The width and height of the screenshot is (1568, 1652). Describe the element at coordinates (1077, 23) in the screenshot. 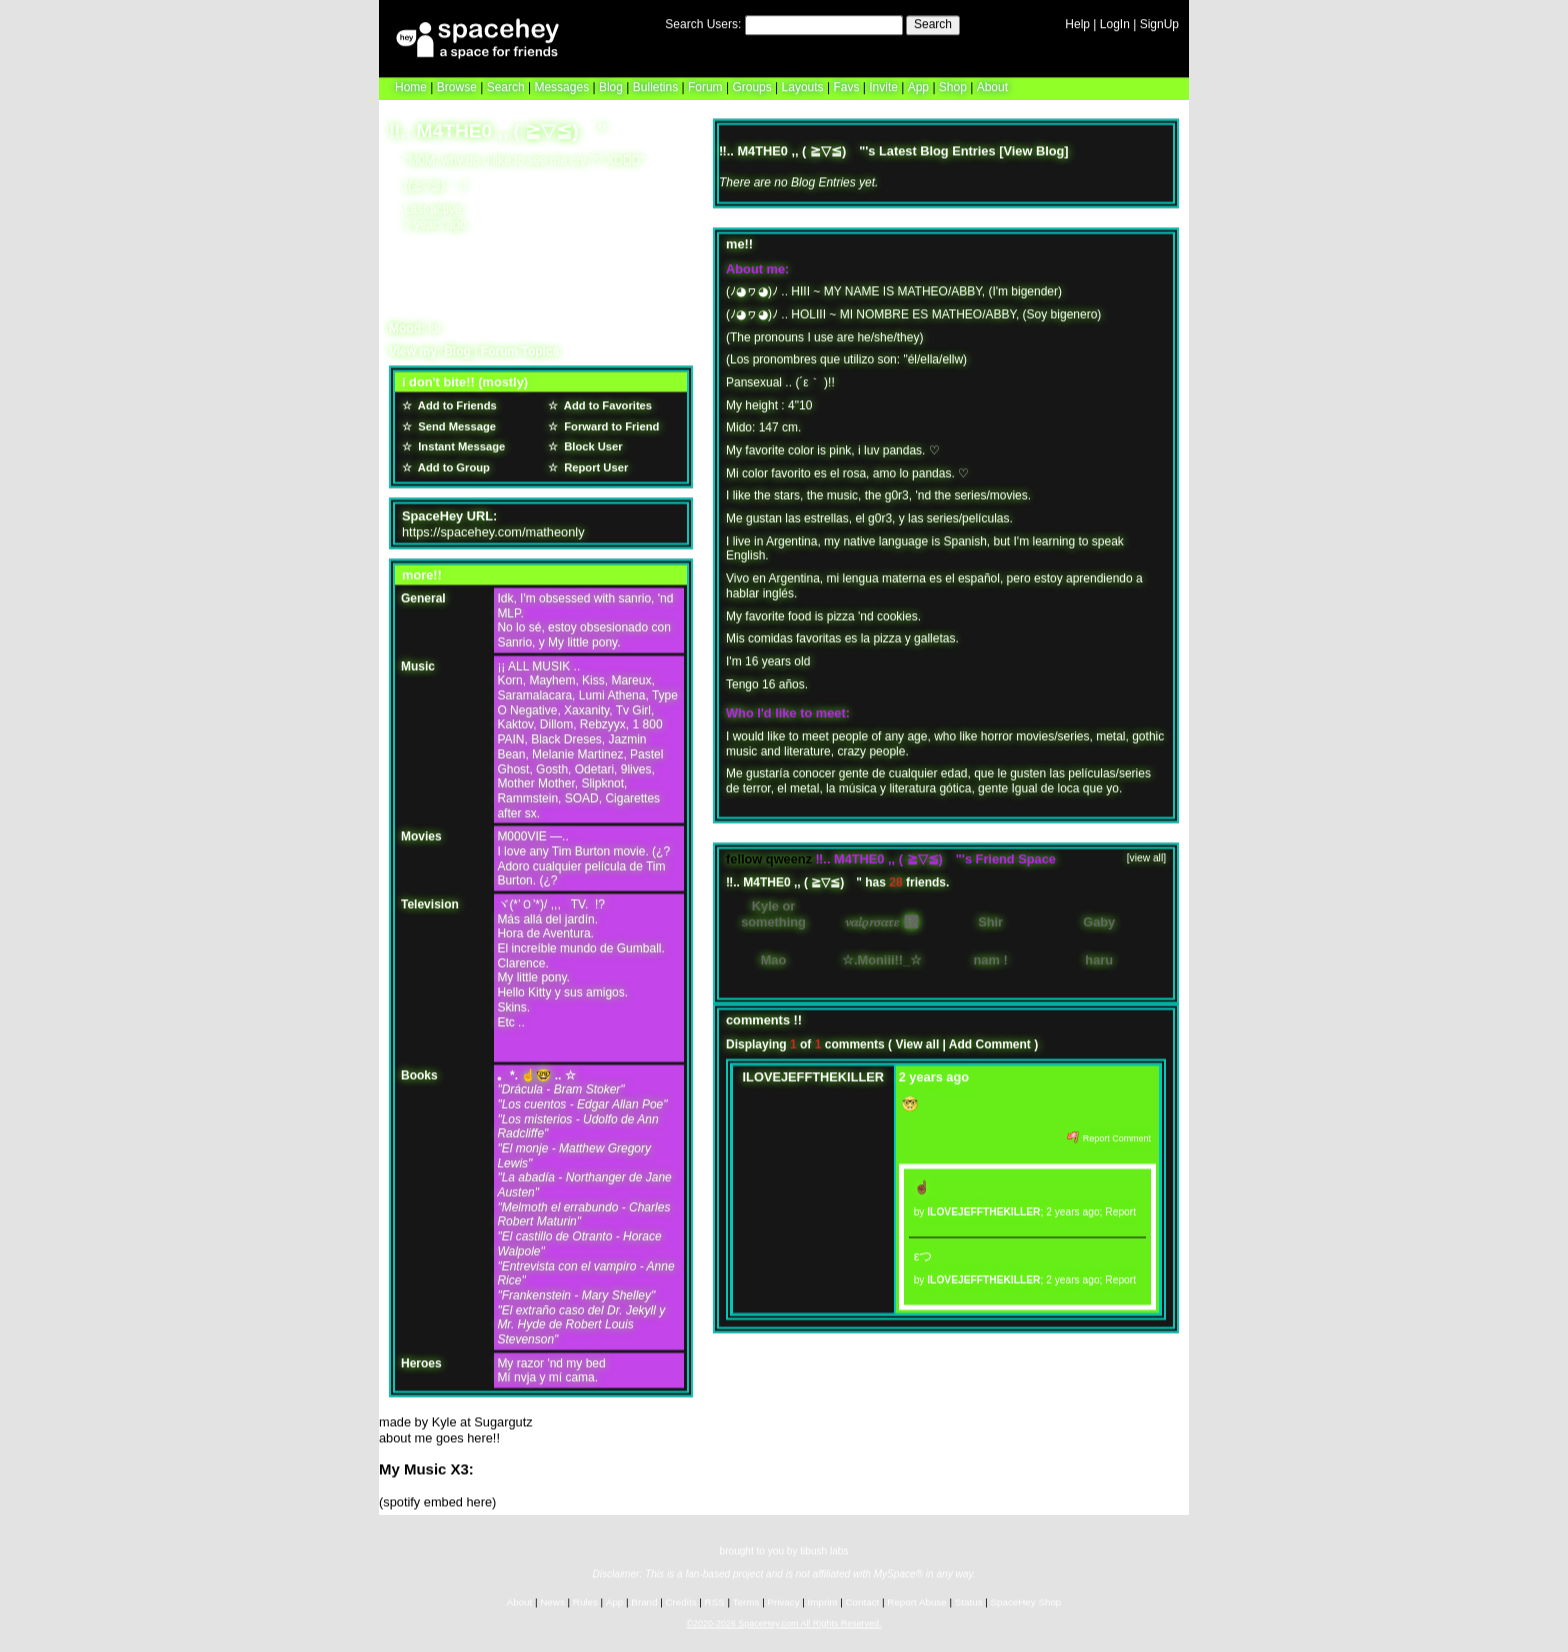

I see `Help` at that location.